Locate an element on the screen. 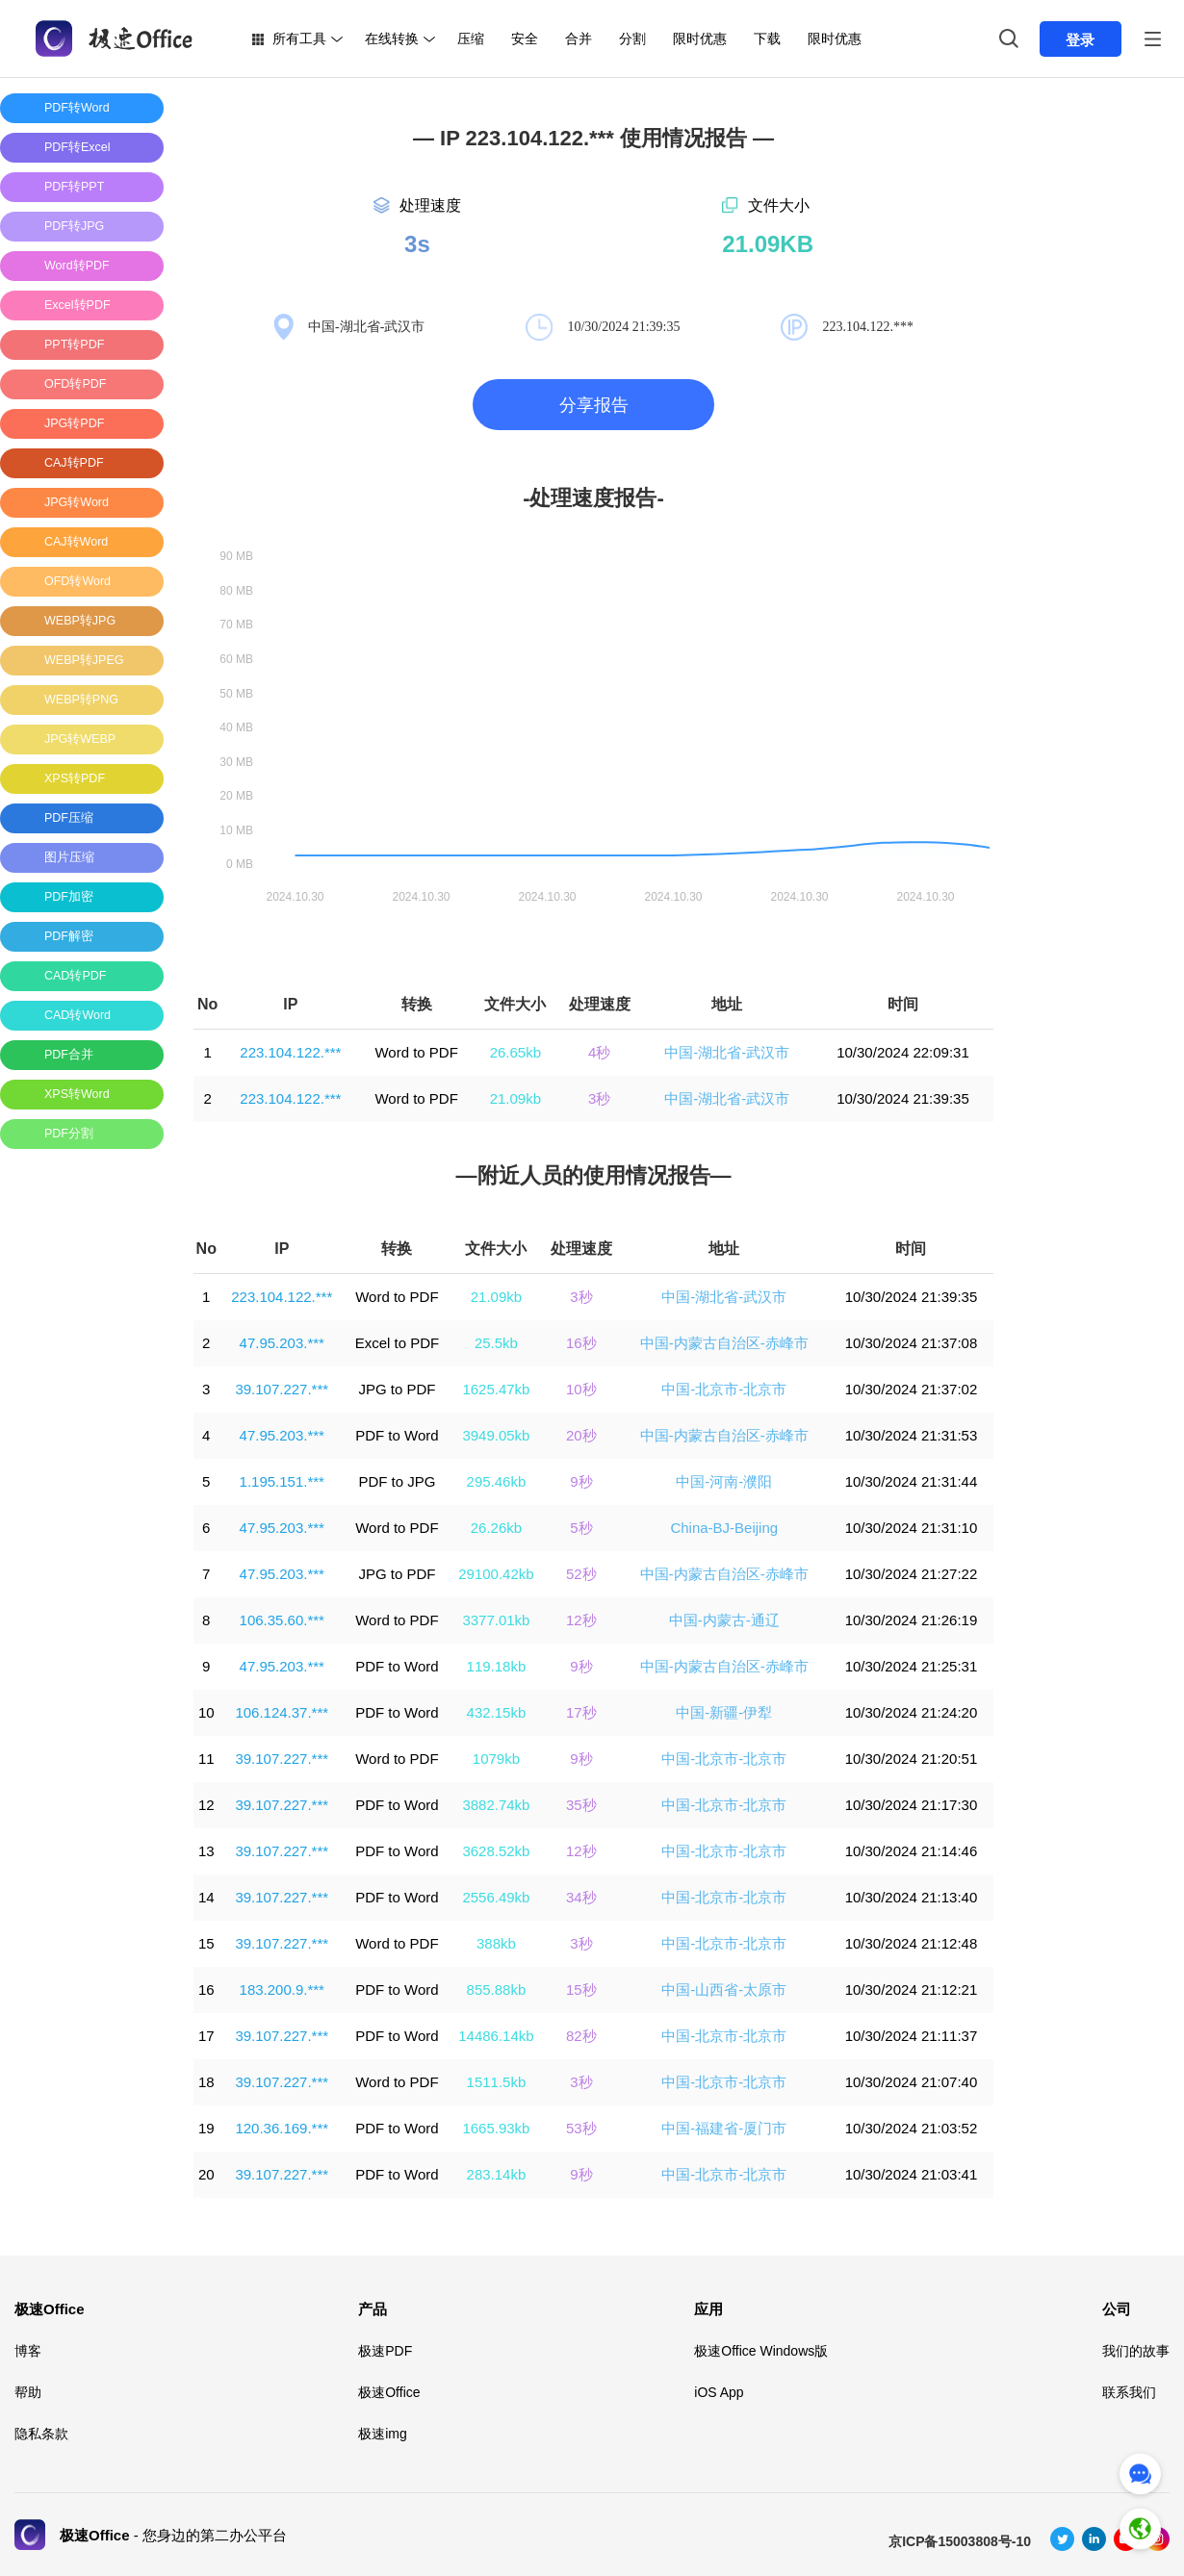 The image size is (1184, 2576). PDF to Word is located at coordinates (396, 1435).